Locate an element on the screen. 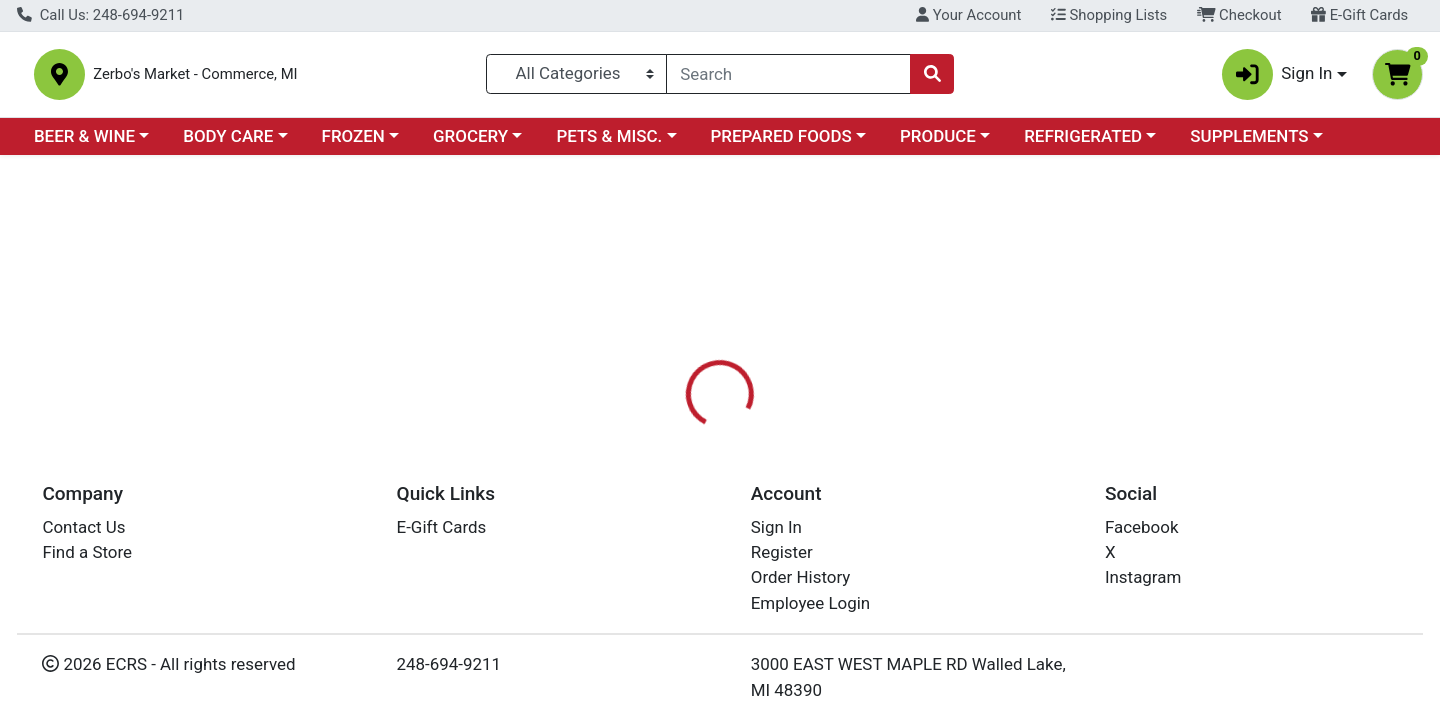 The height and width of the screenshot is (720, 1440). Shopping Lists is located at coordinates (1109, 15).